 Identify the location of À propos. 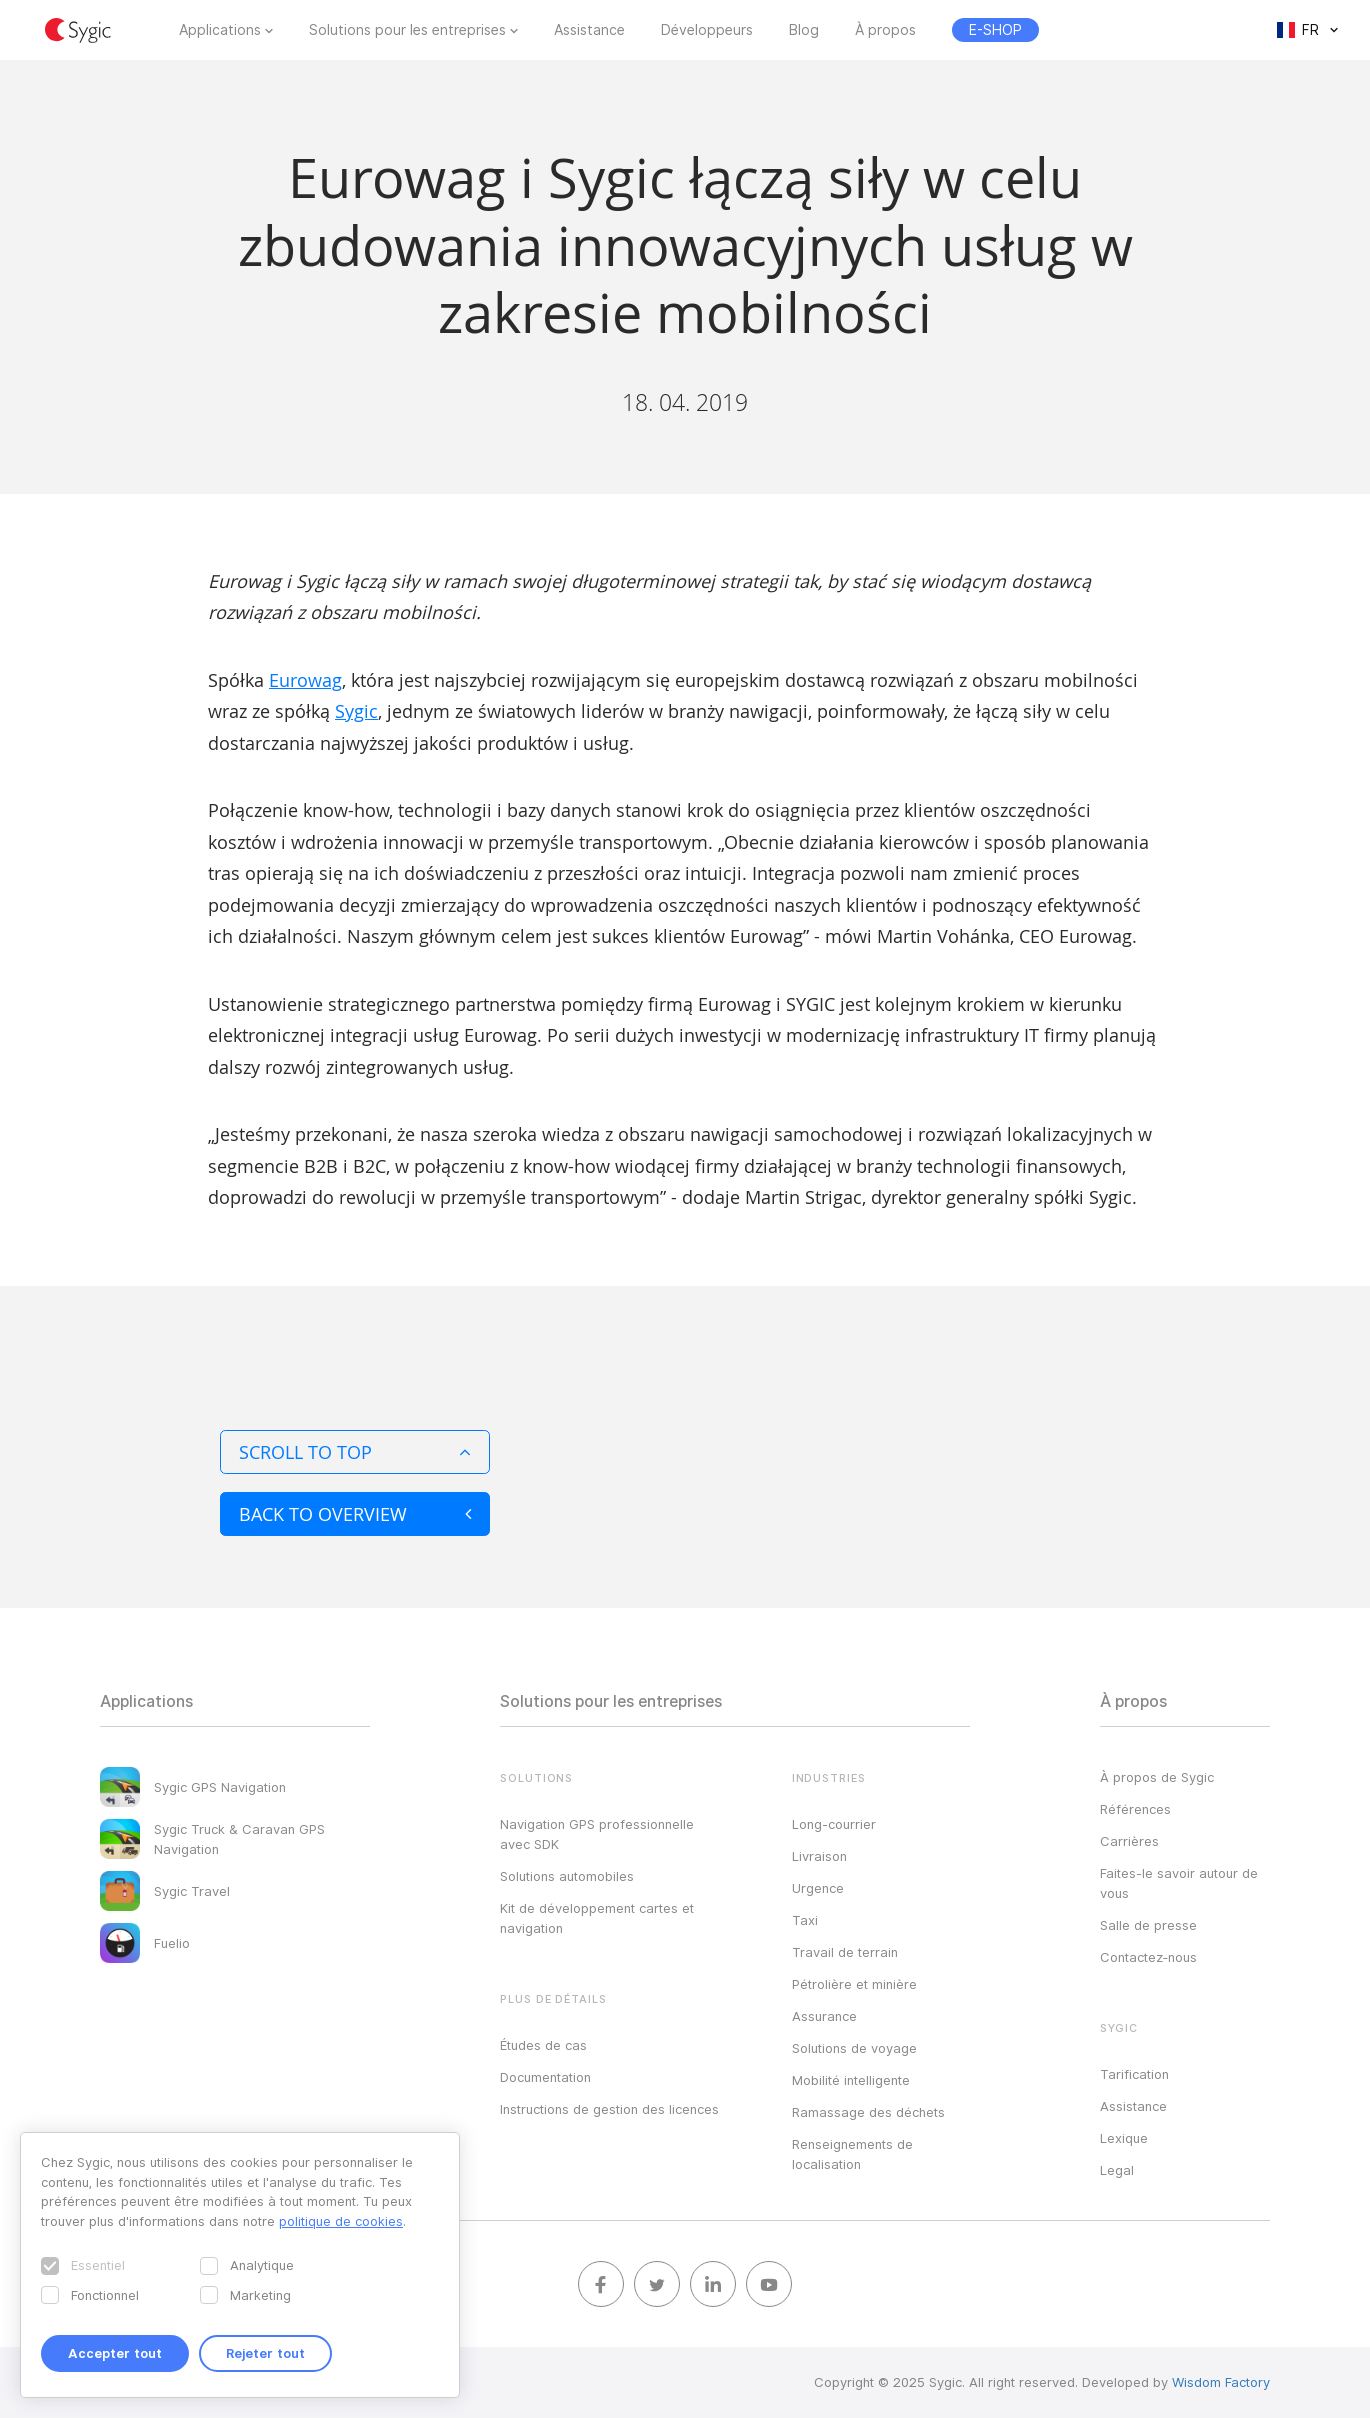
(885, 30).